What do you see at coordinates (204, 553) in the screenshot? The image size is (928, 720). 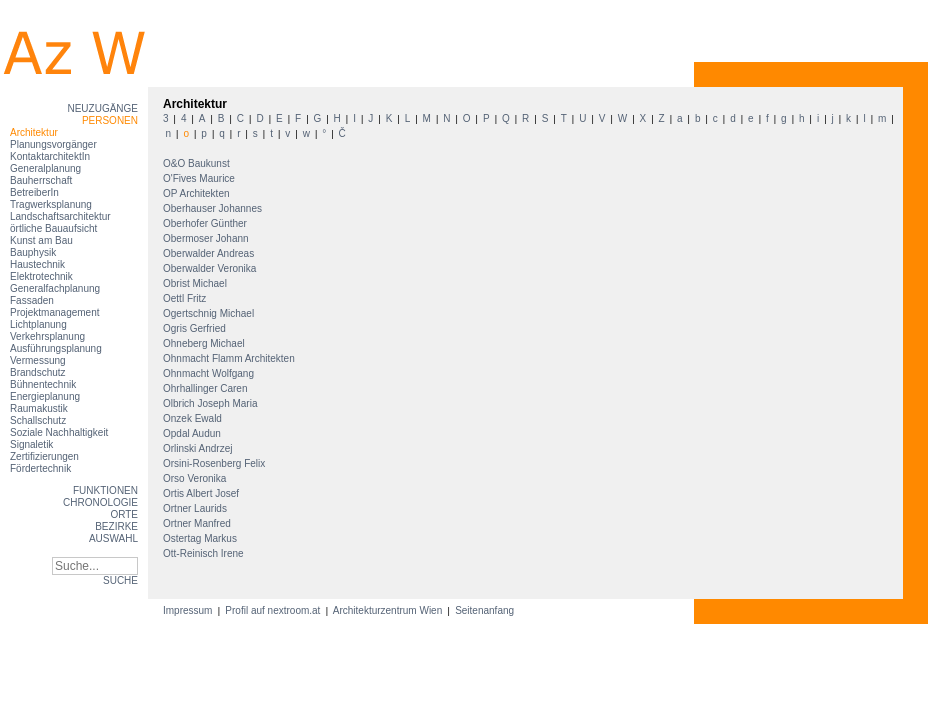 I see `Ott-Reinisch Irene` at bounding box center [204, 553].